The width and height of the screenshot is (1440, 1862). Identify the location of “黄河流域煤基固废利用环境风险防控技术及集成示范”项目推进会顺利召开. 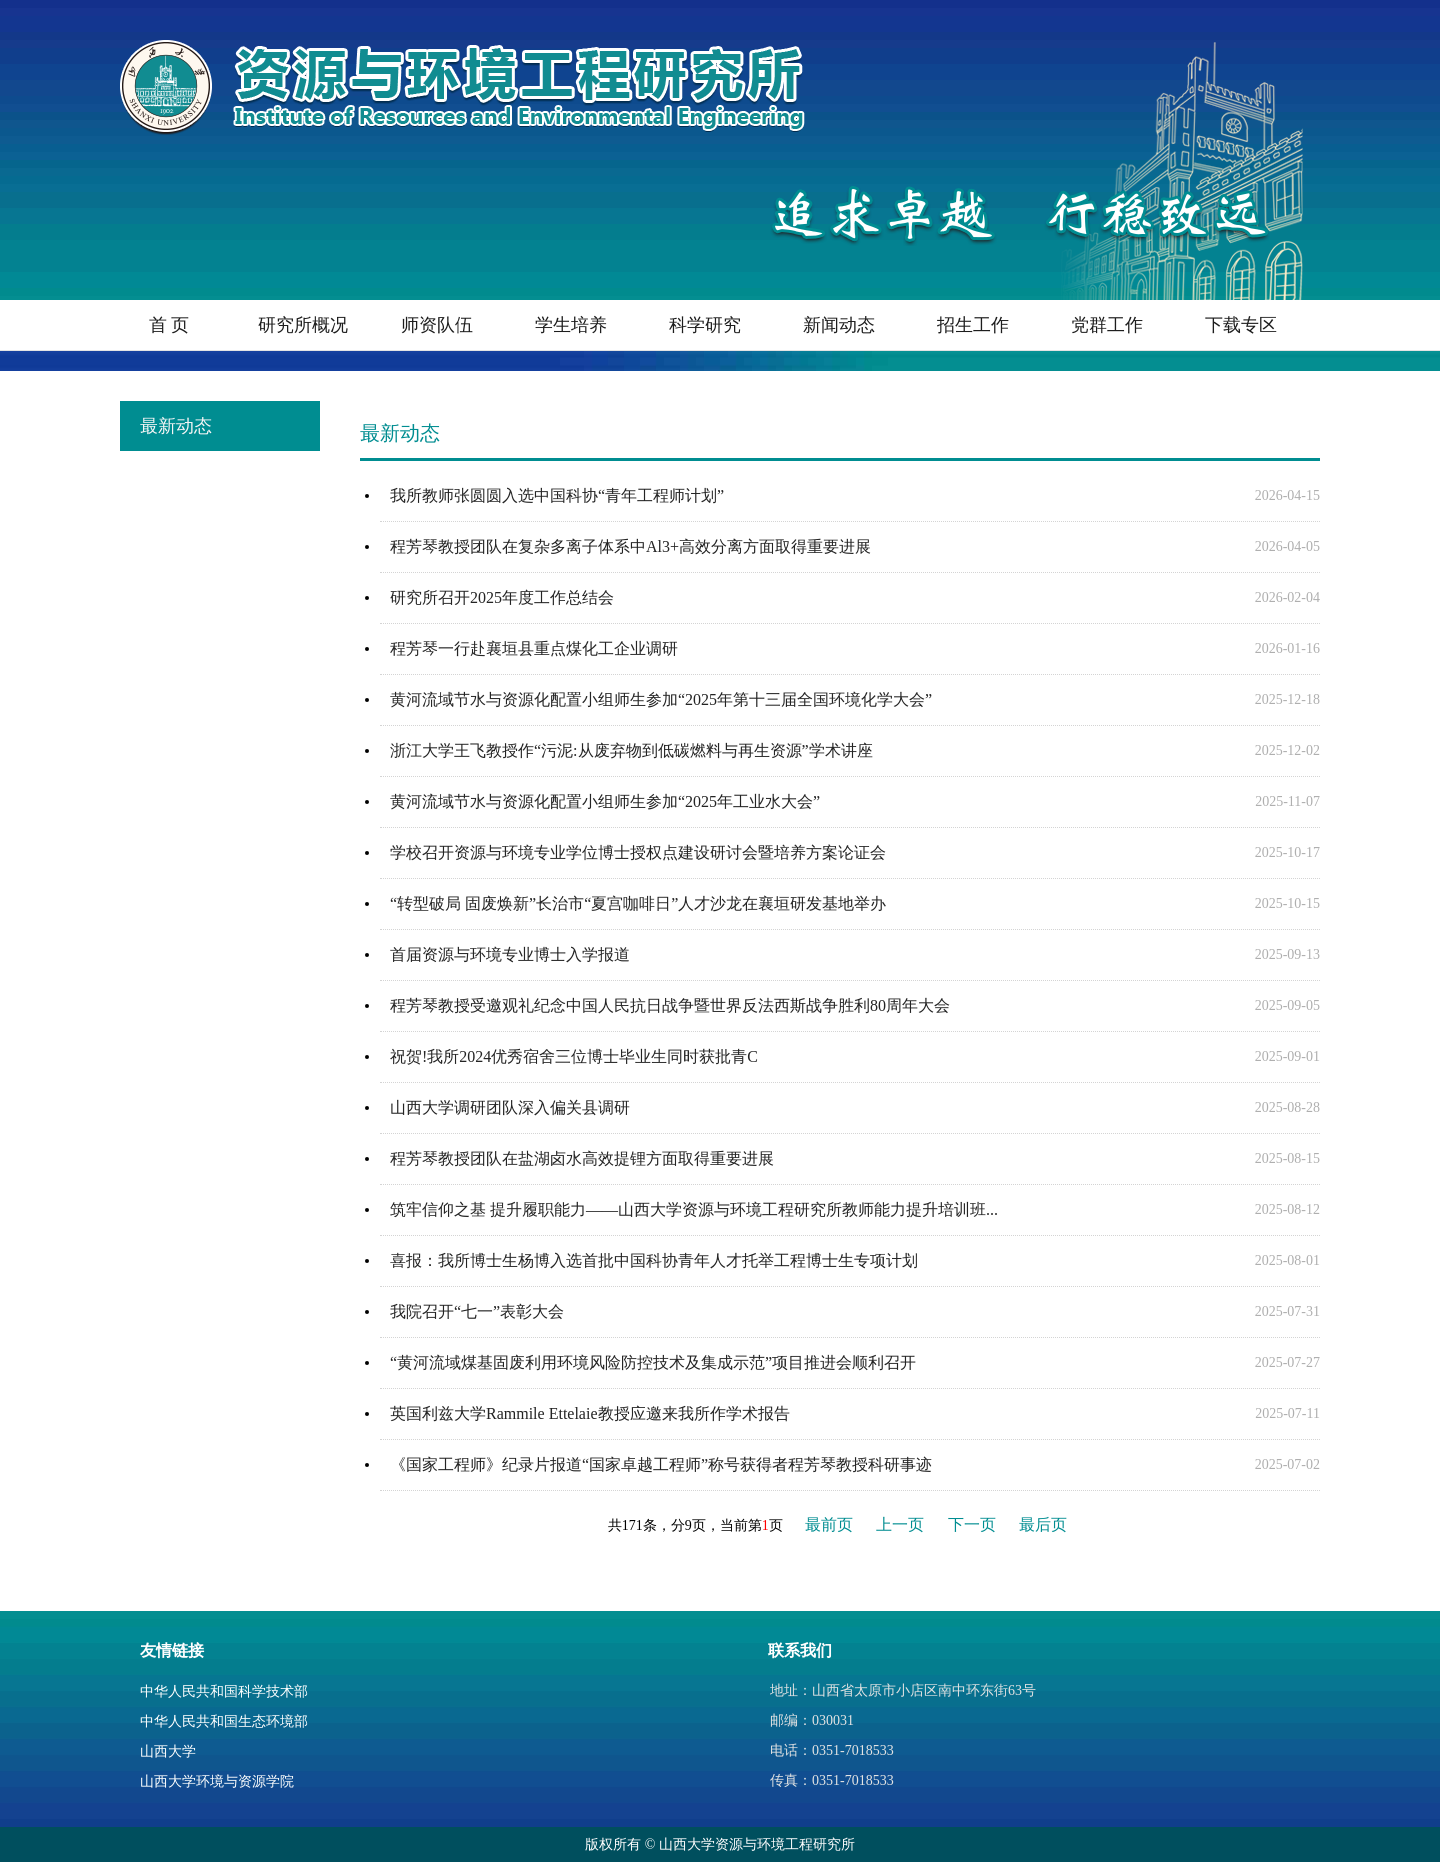
(653, 1362).